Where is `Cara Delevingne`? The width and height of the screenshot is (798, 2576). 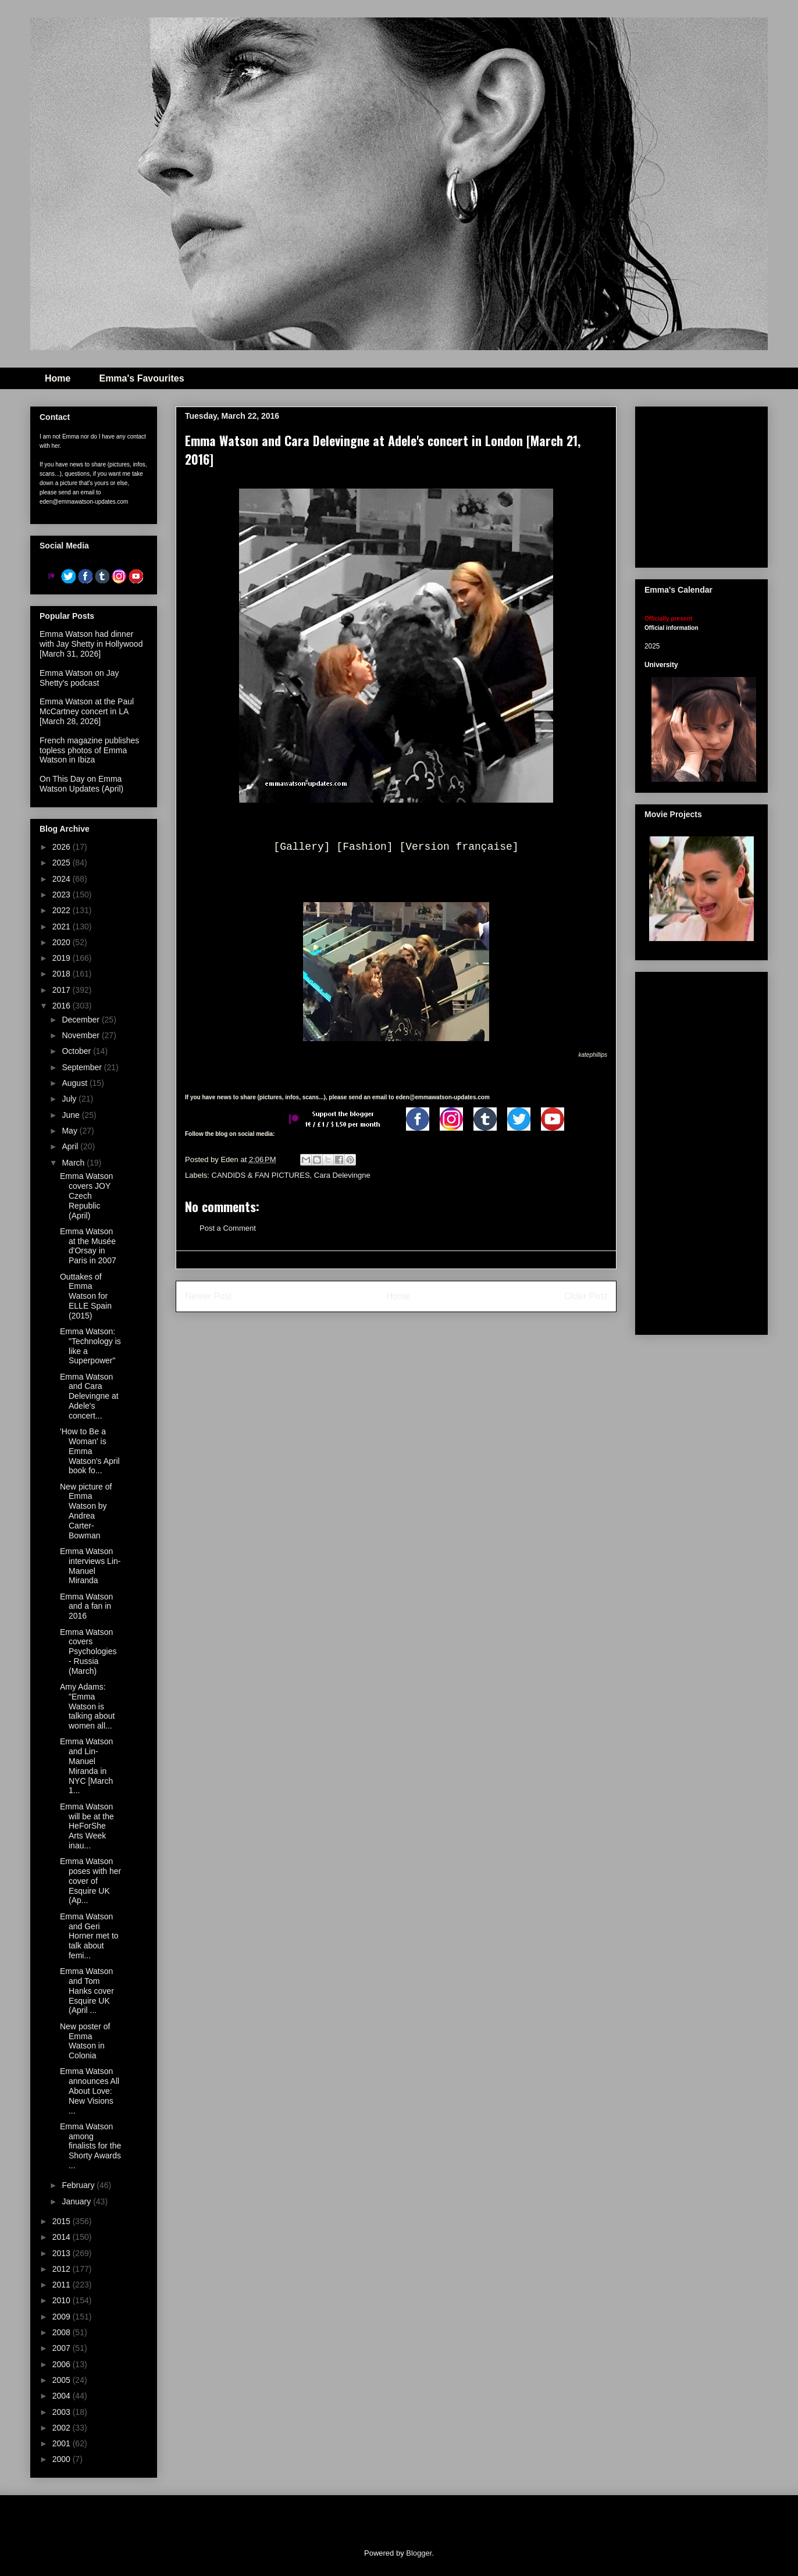 Cara Delevingne is located at coordinates (342, 1175).